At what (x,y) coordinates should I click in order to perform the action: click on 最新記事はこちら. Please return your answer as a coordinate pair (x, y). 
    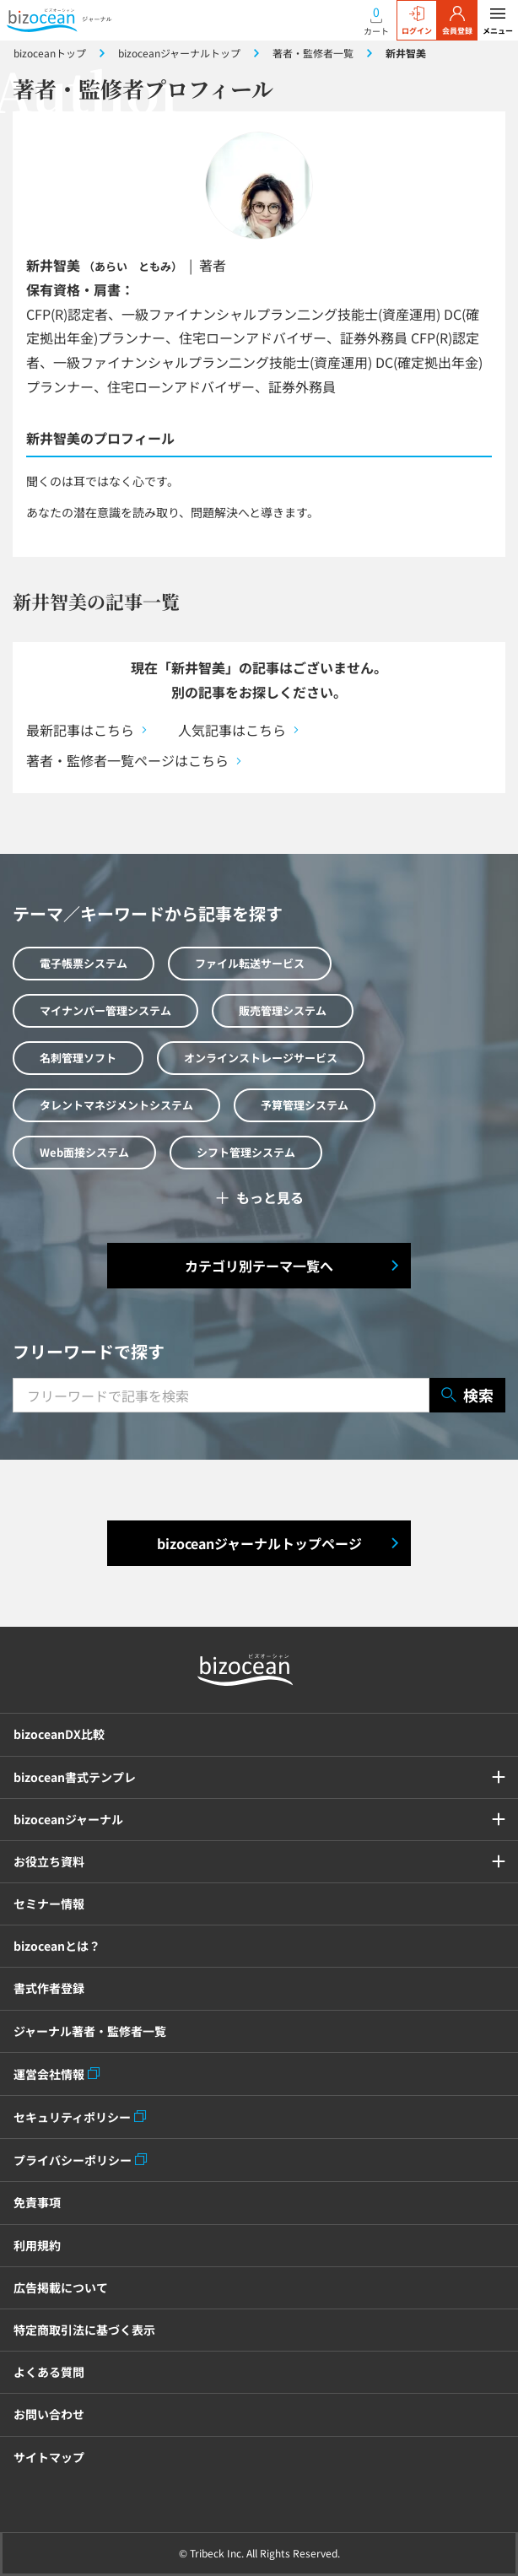
    Looking at the image, I should click on (80, 730).